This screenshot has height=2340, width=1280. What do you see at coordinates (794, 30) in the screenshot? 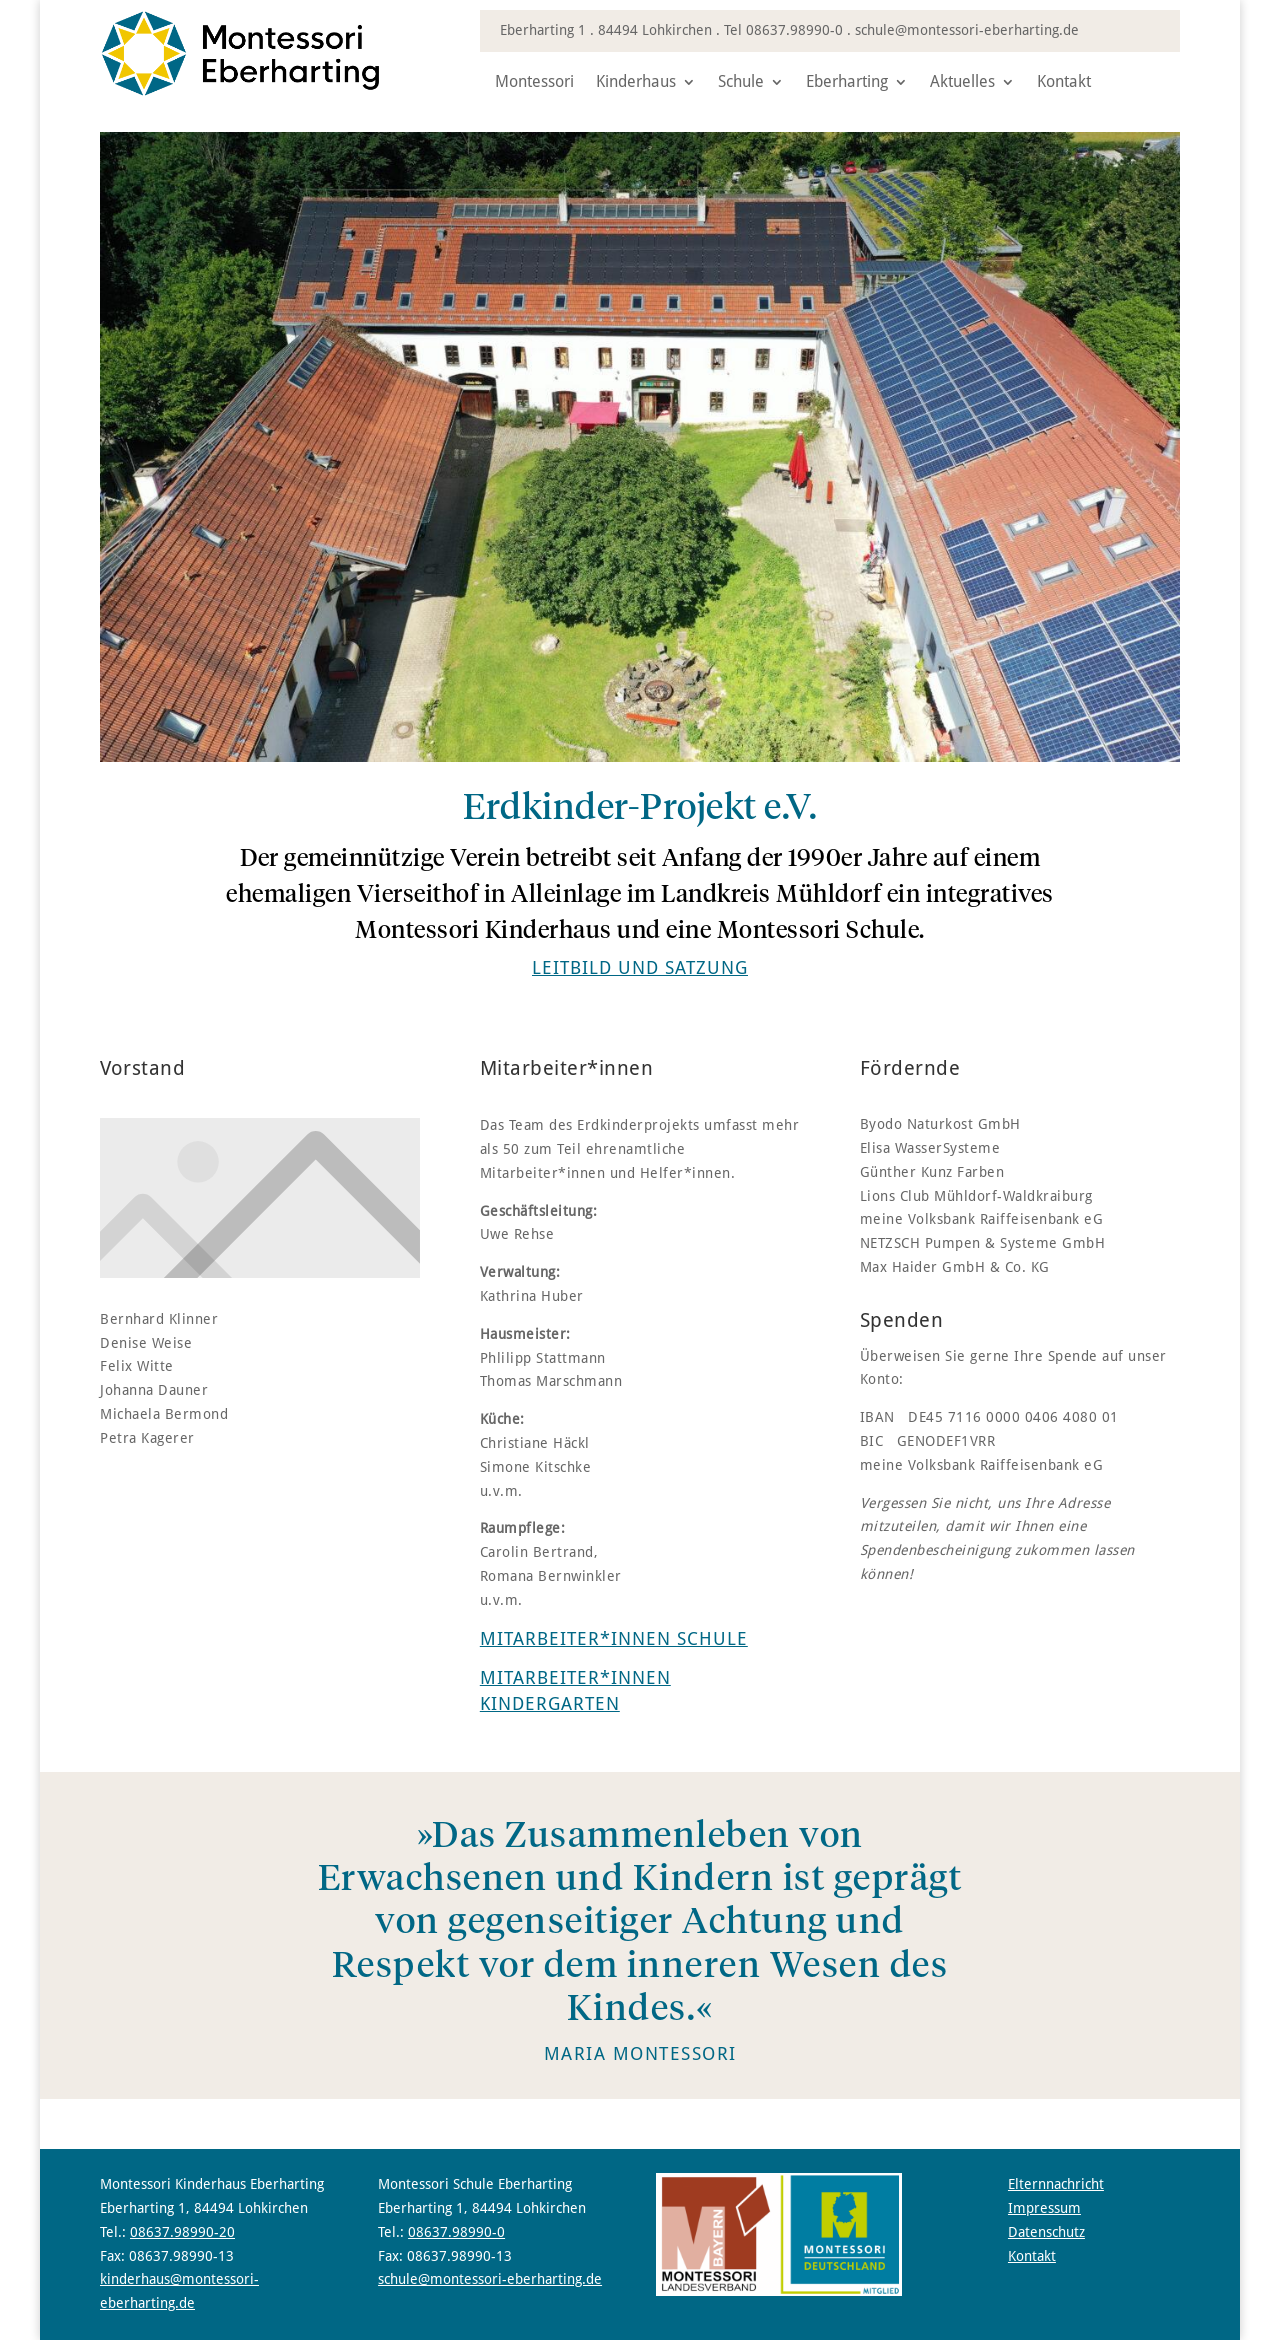
I see `08637.98990-0 [link]` at bounding box center [794, 30].